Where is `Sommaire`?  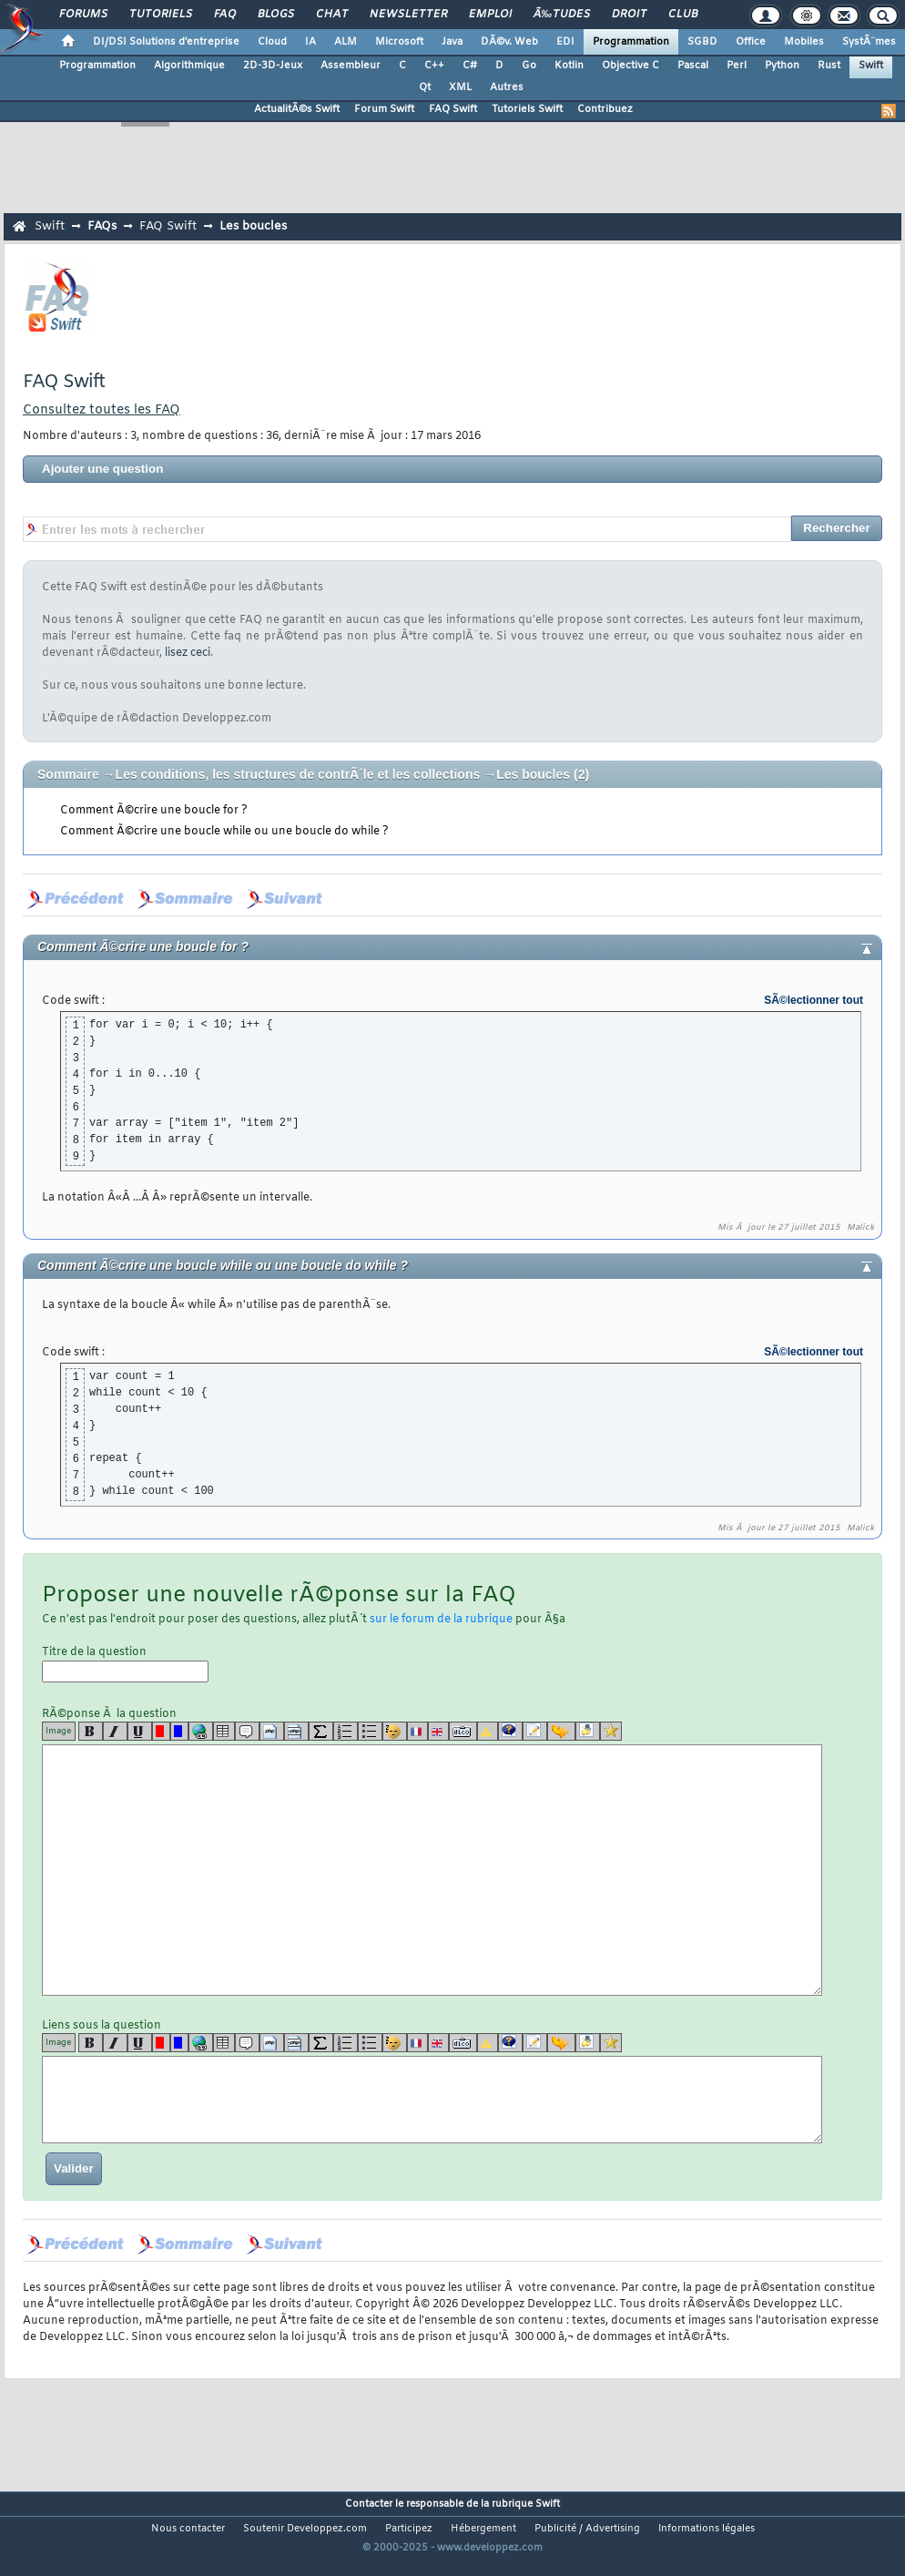 Sommaire is located at coordinates (68, 774).